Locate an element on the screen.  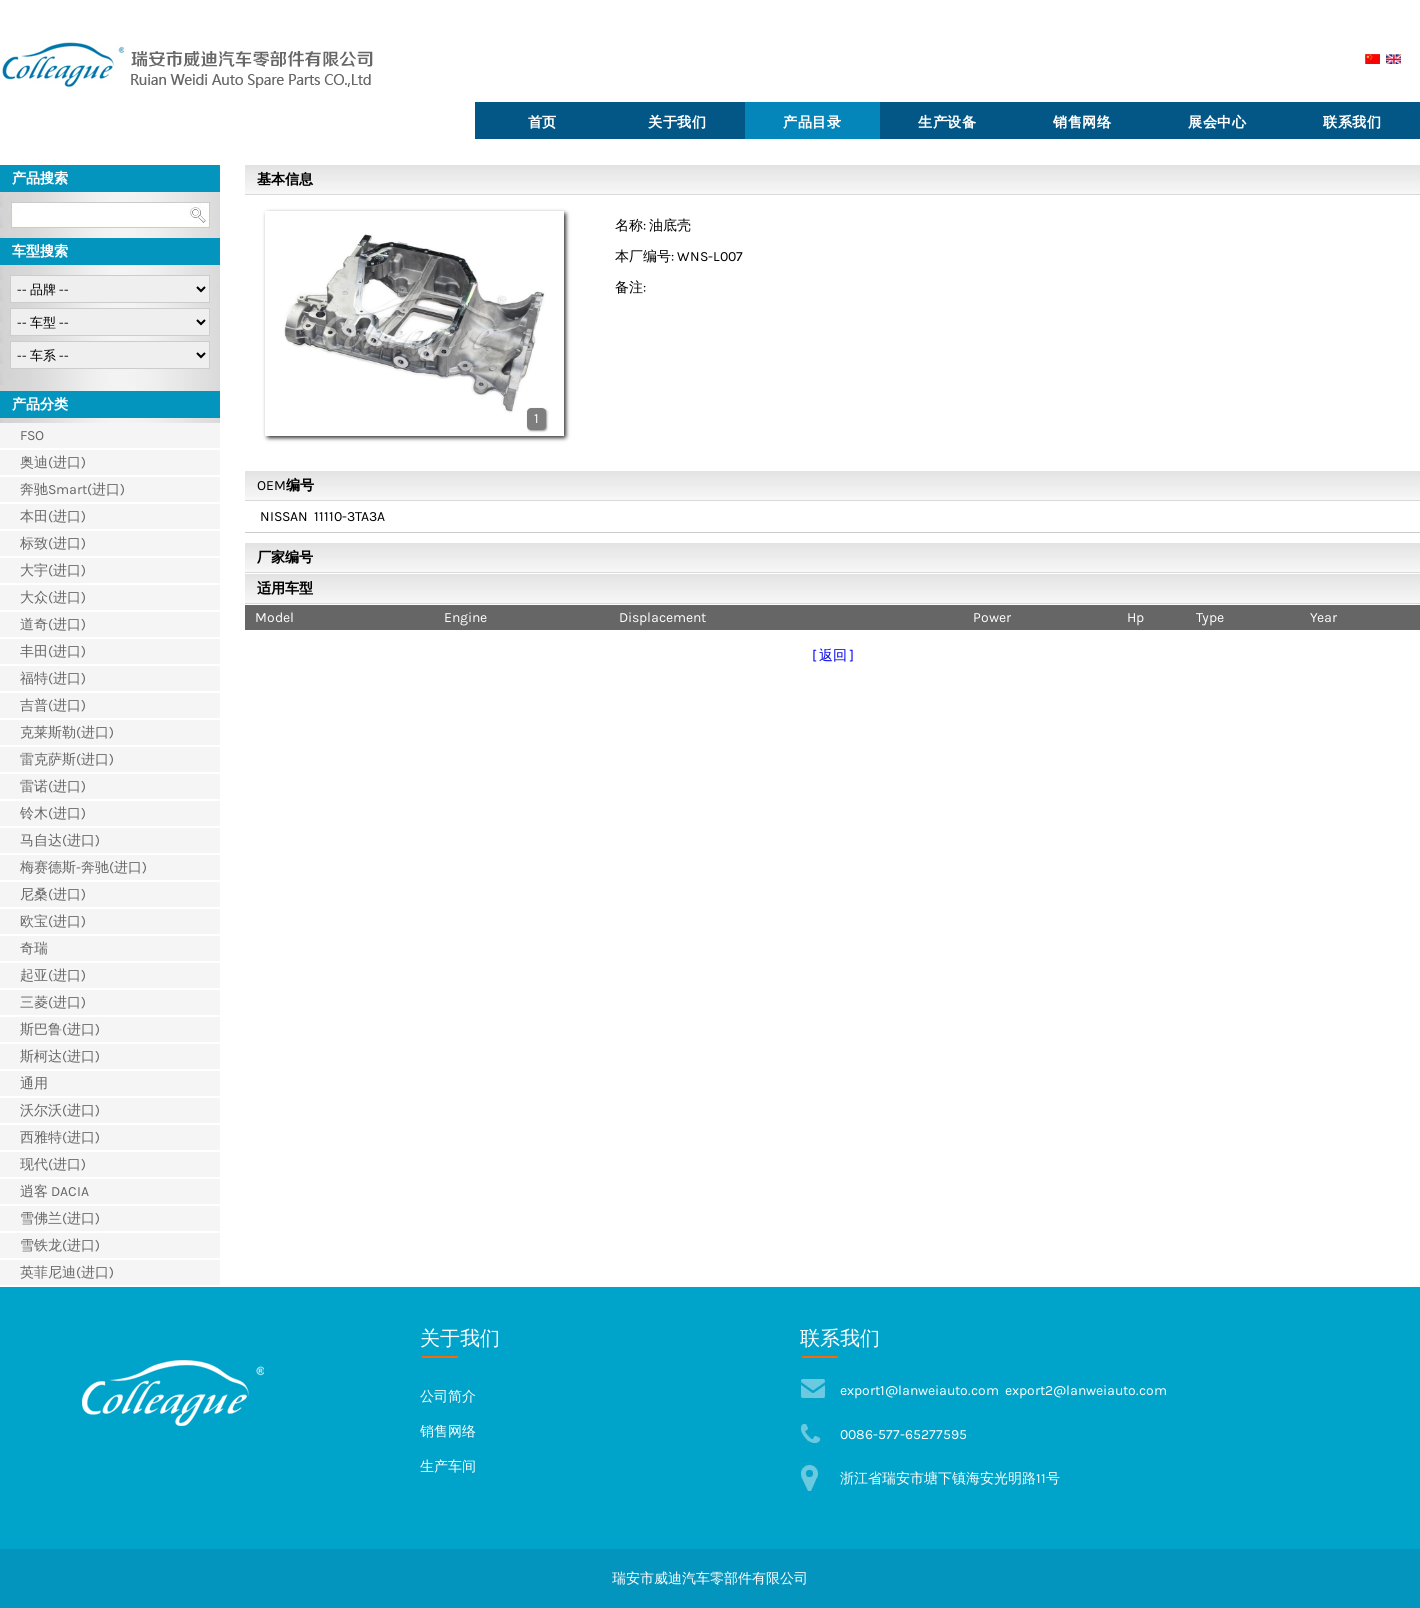
斯巴鲁(进口) is located at coordinates (60, 1029).